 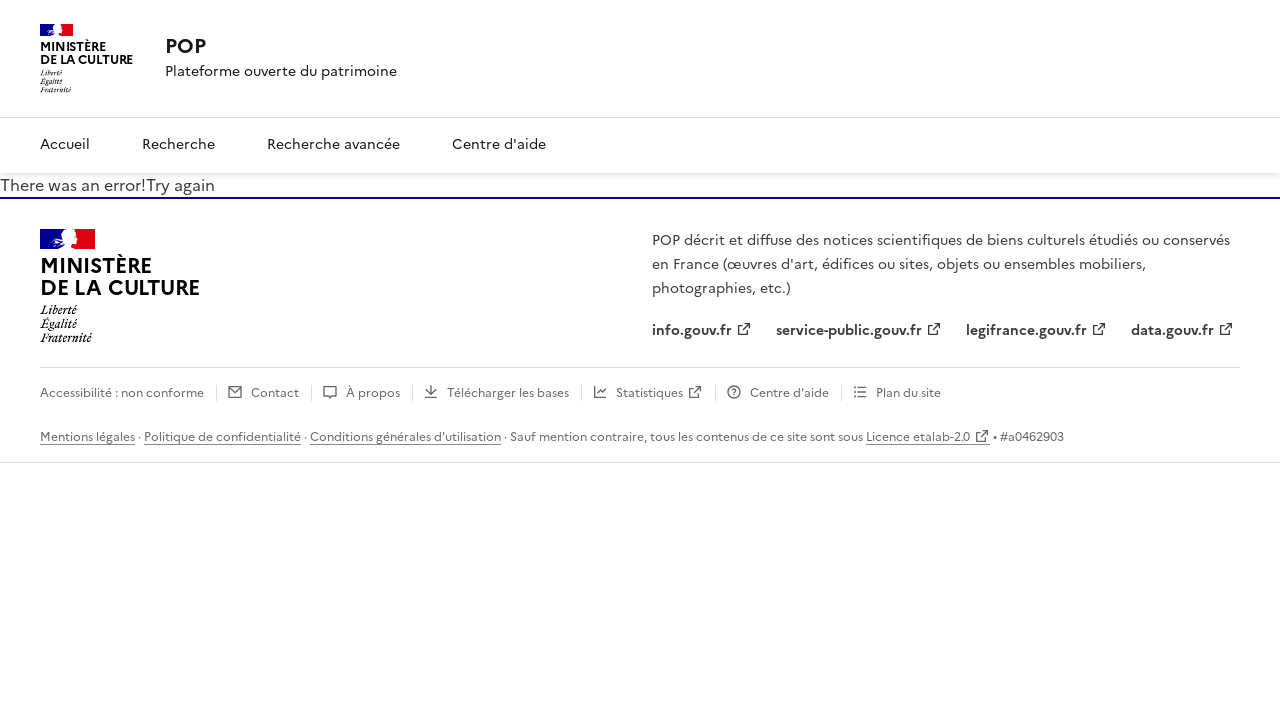 What do you see at coordinates (373, 393) in the screenshot?
I see `À propos` at bounding box center [373, 393].